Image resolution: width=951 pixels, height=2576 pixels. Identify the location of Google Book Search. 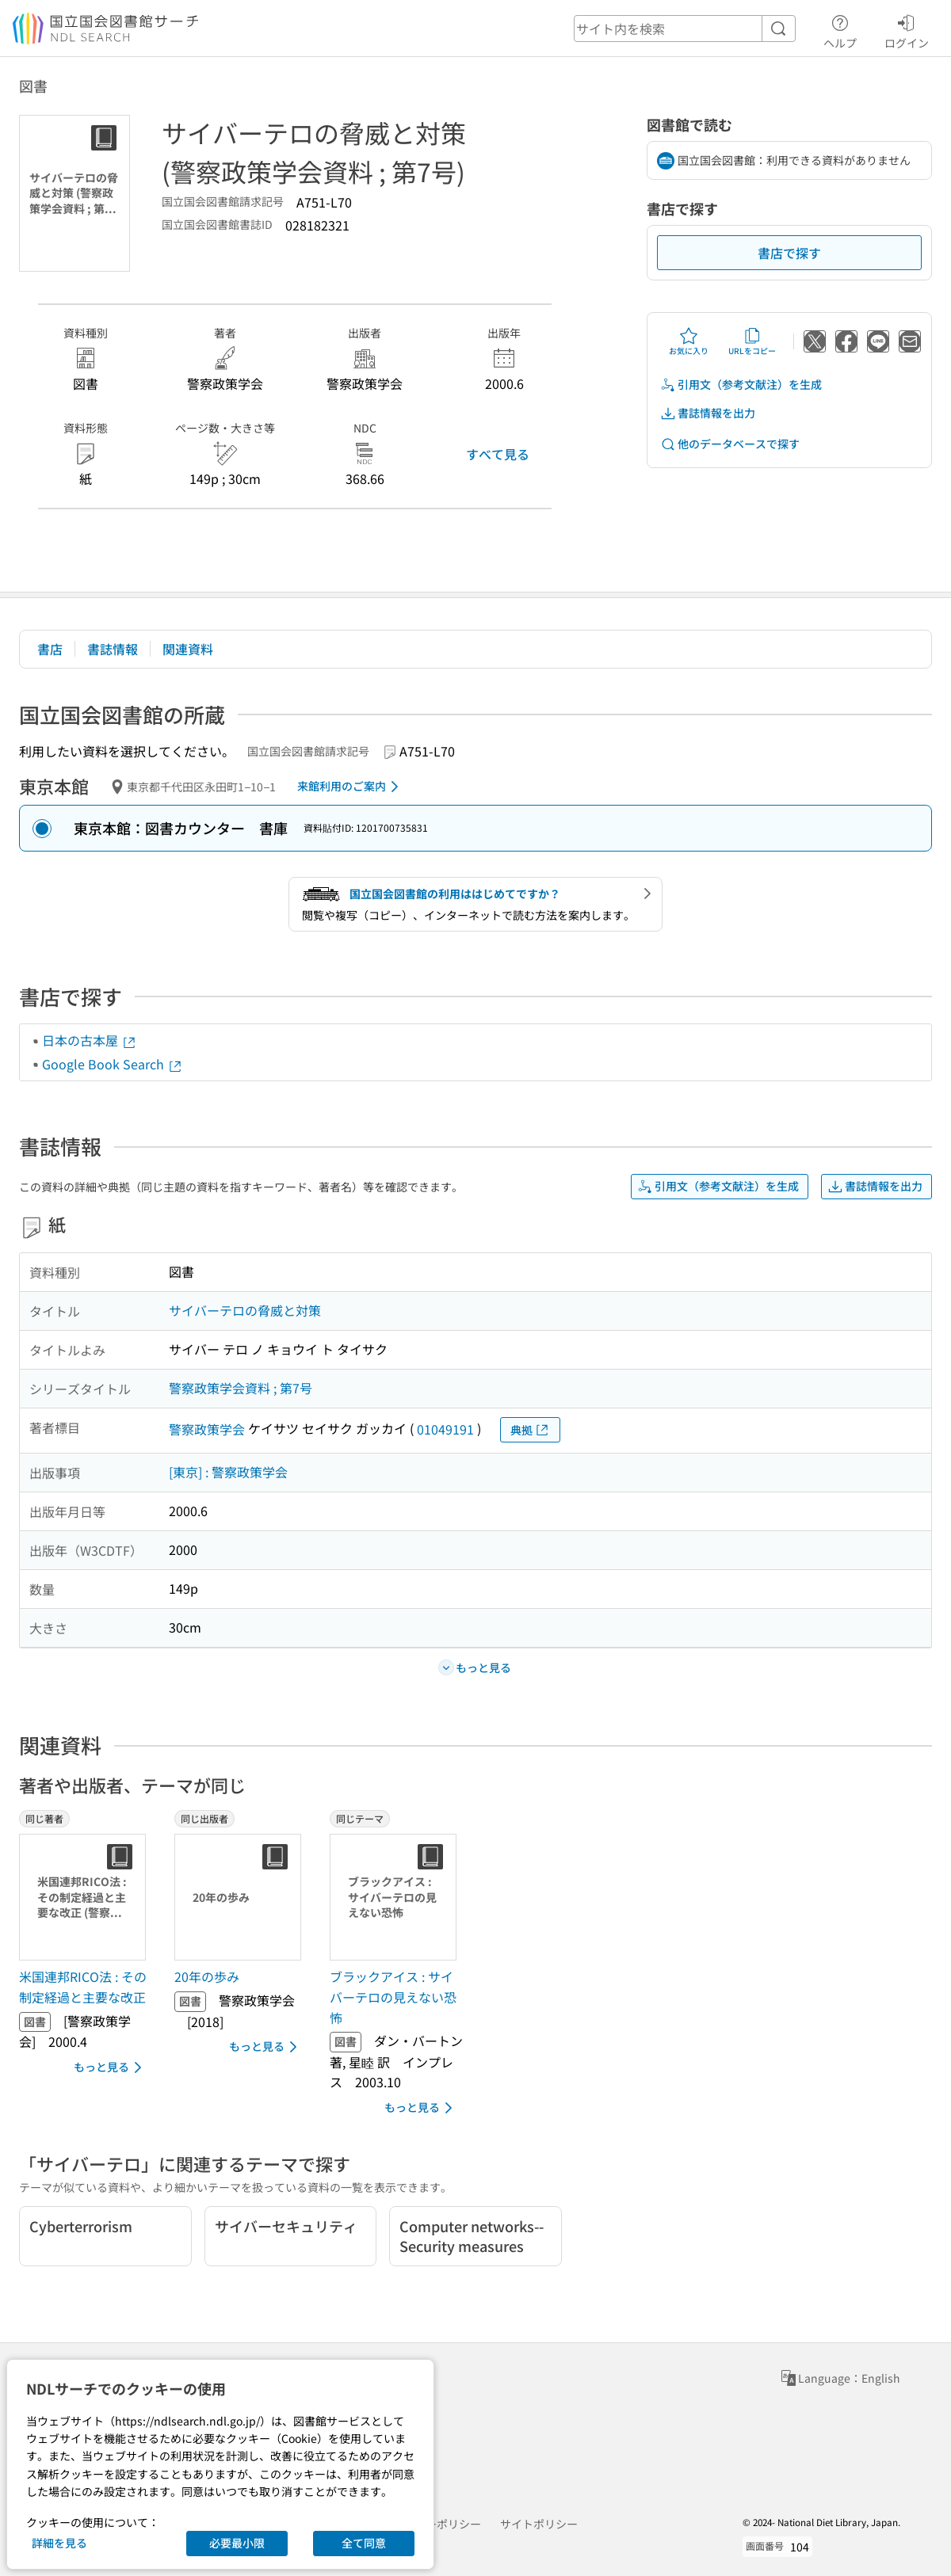
(112, 1063).